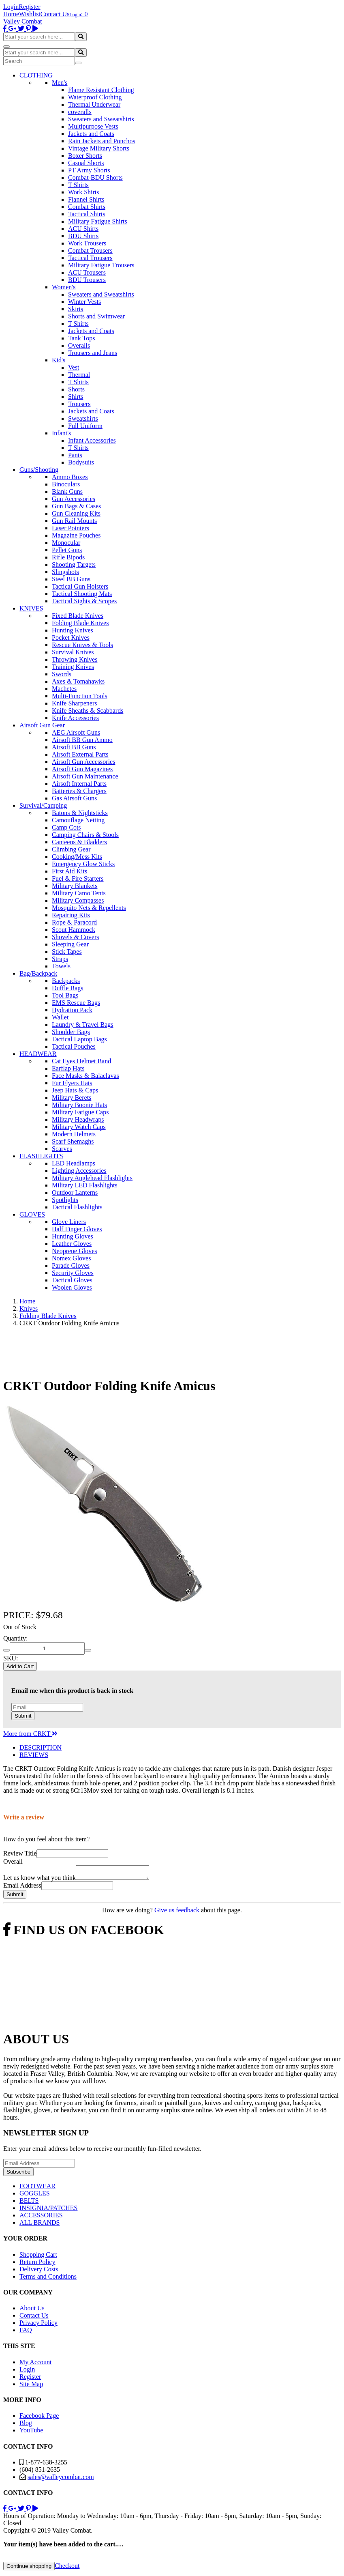 The height and width of the screenshot is (2576, 344). Describe the element at coordinates (72, 1243) in the screenshot. I see `Leather Gloves` at that location.